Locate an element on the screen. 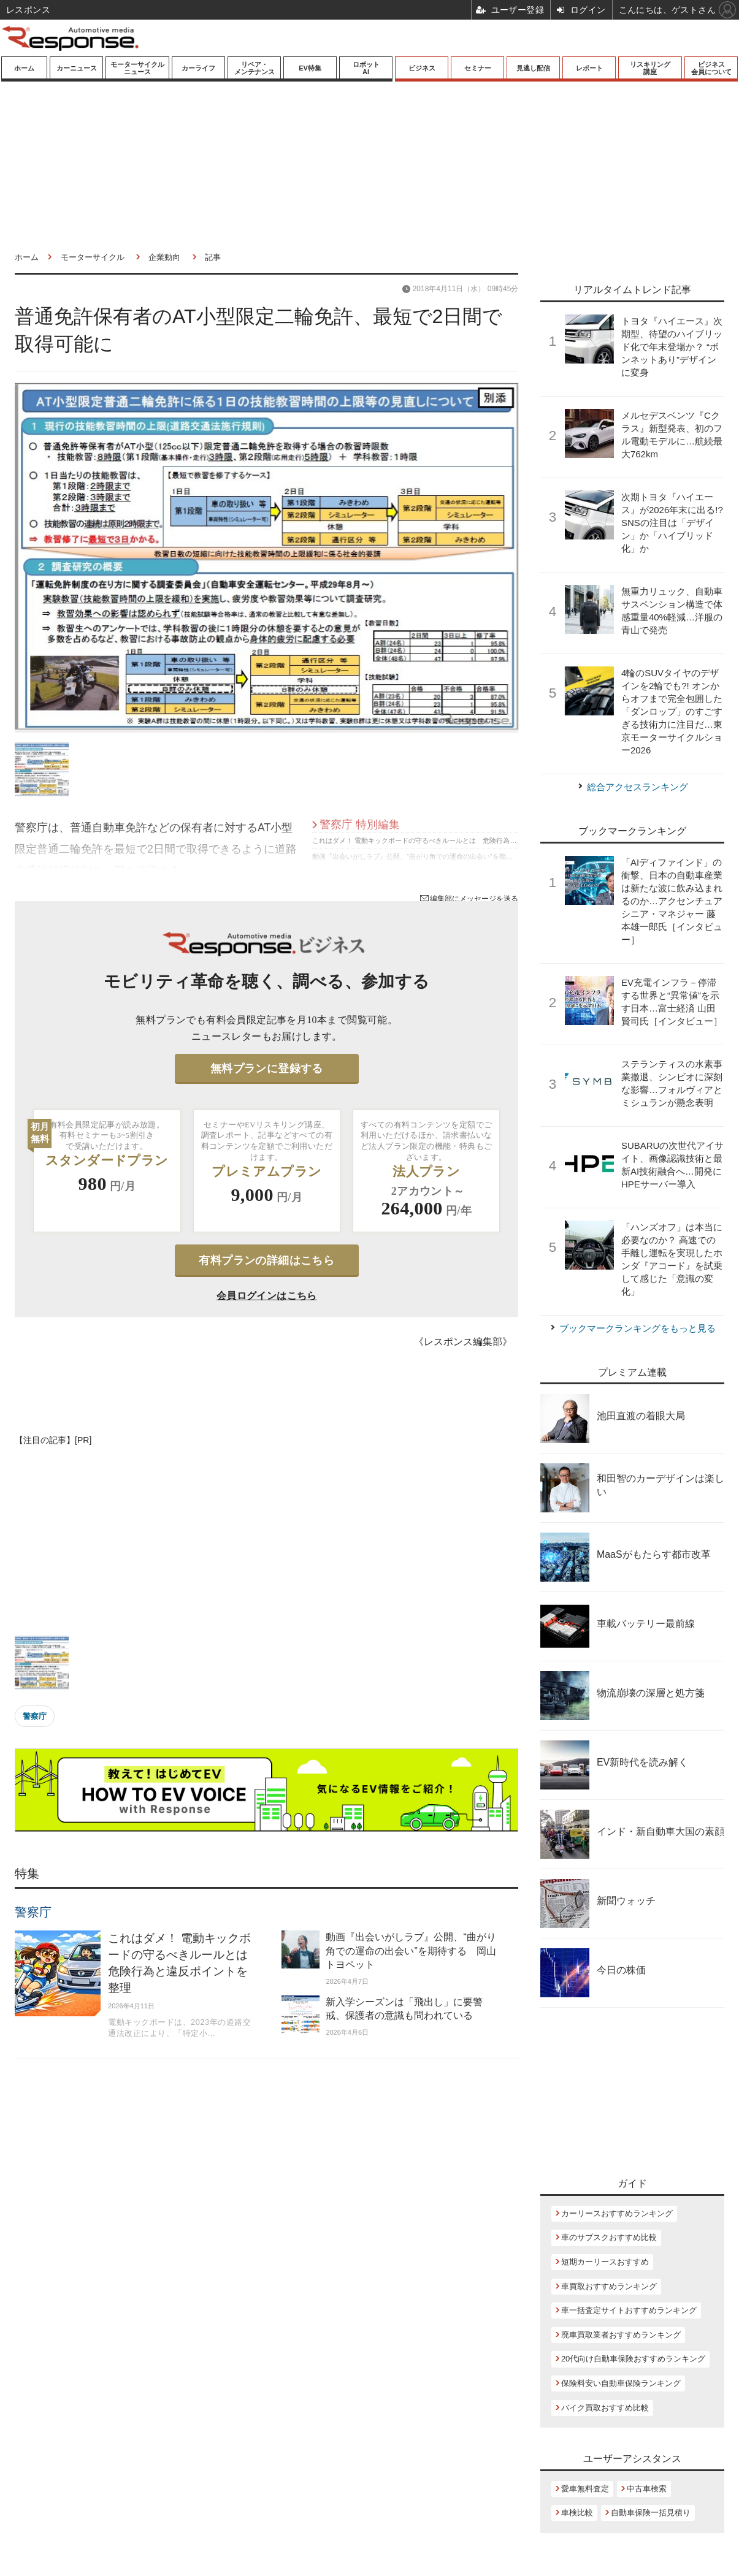 The width and height of the screenshot is (739, 2576). 車検比較 is located at coordinates (577, 2512).